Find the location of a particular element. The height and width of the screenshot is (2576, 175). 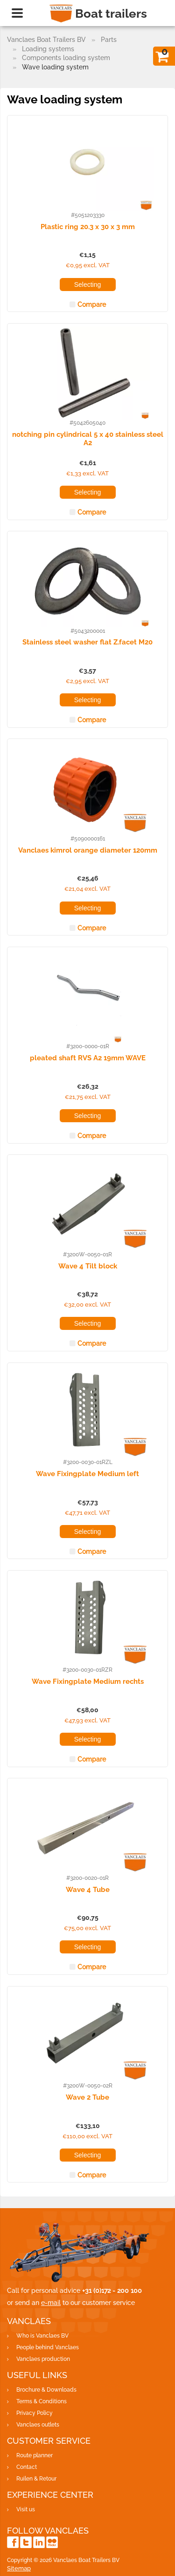

Selecting is located at coordinates (87, 284).